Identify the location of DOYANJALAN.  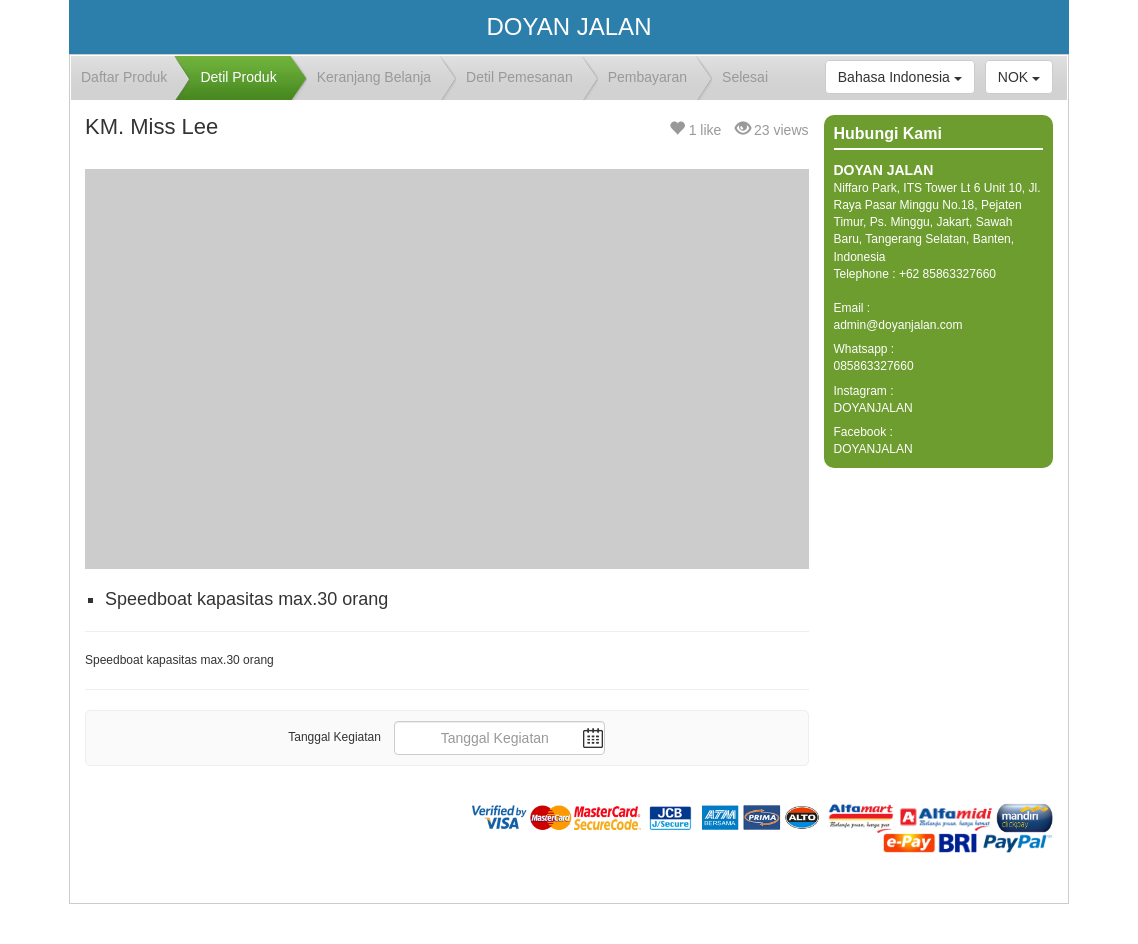
(873, 408).